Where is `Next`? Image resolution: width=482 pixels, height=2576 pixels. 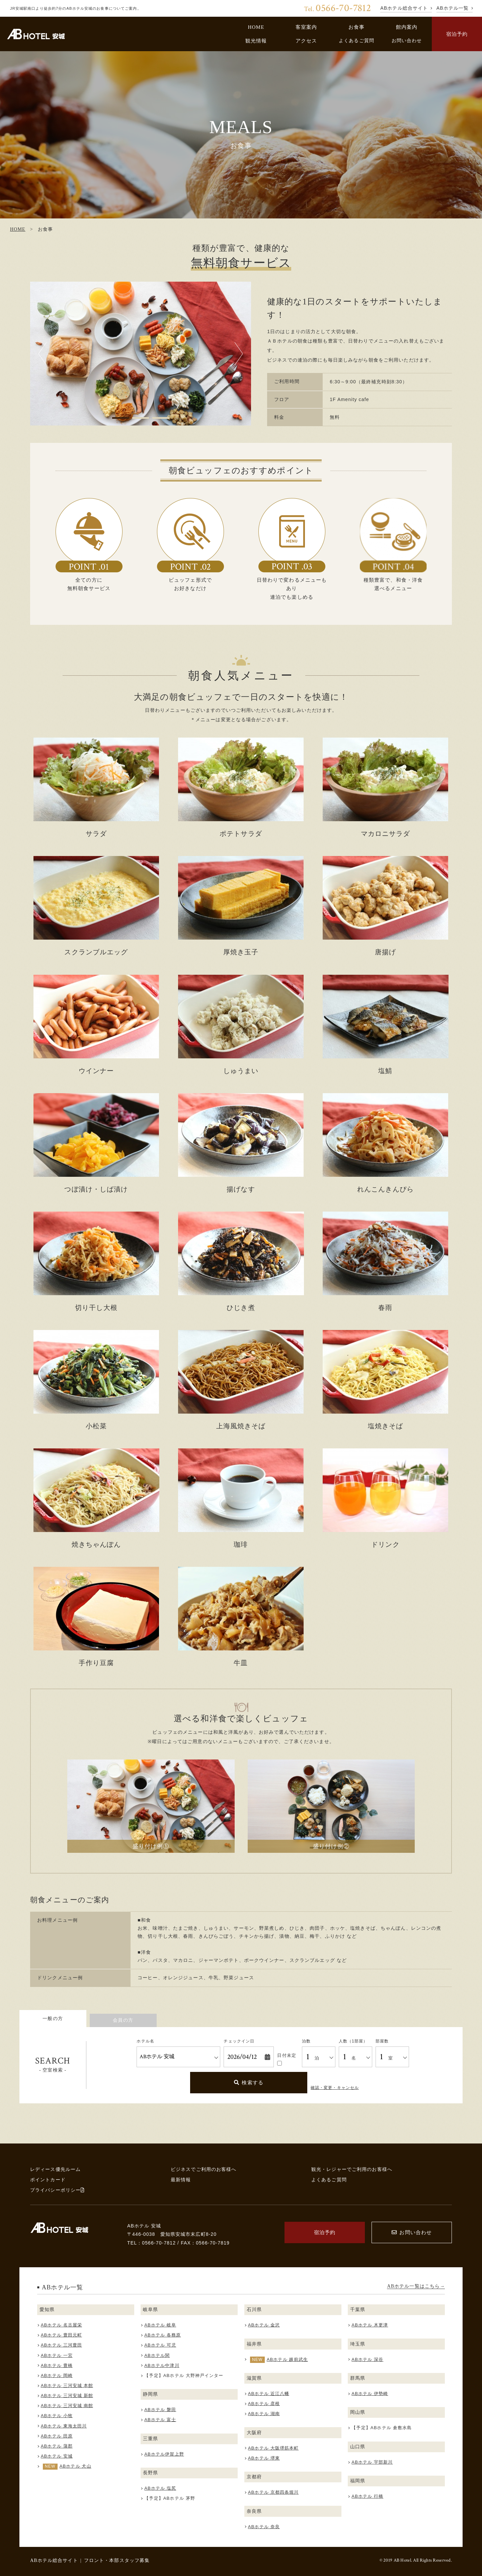 Next is located at coordinates (239, 353).